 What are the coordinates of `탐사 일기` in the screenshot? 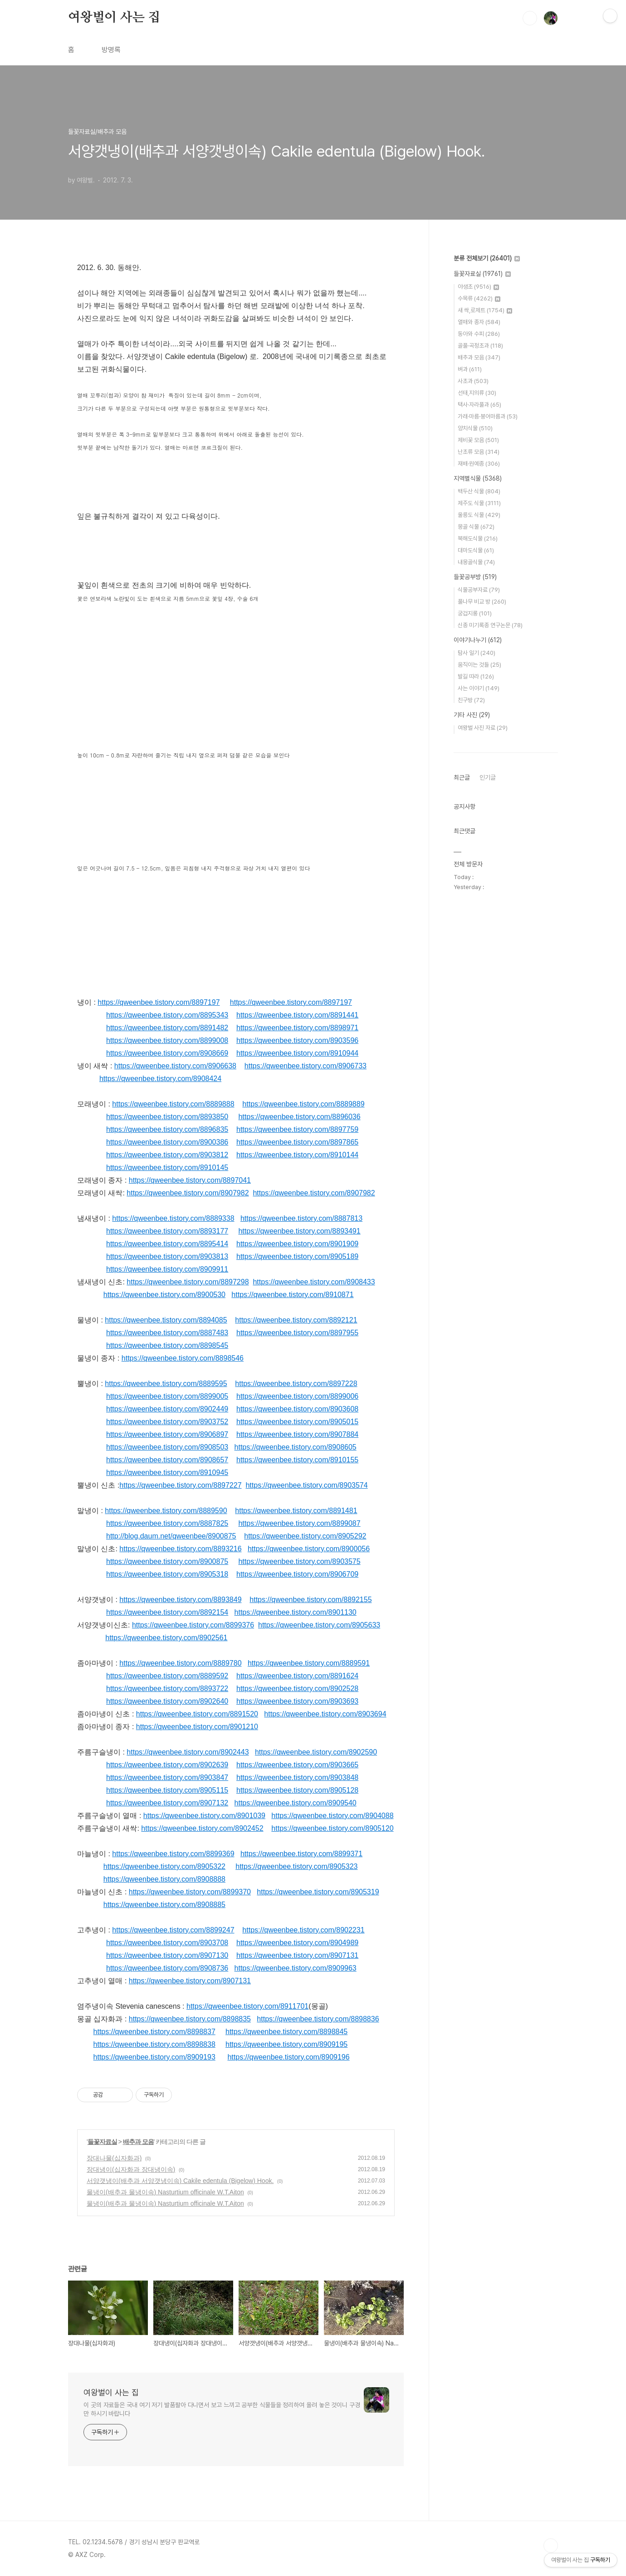 It's located at (476, 652).